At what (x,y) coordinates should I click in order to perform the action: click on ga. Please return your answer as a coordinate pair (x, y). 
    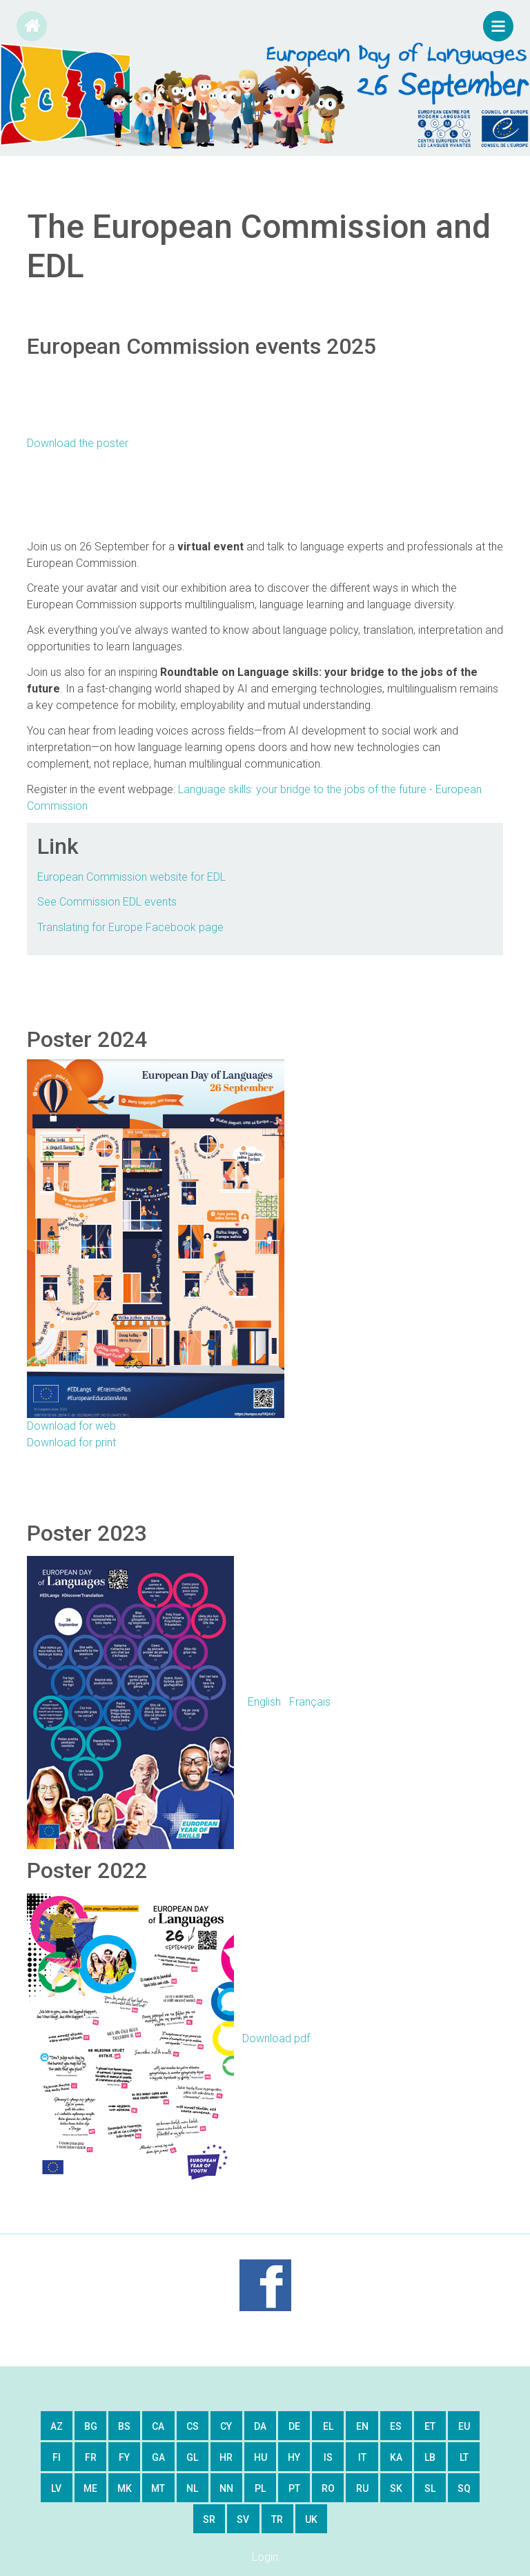
    Looking at the image, I should click on (158, 2457).